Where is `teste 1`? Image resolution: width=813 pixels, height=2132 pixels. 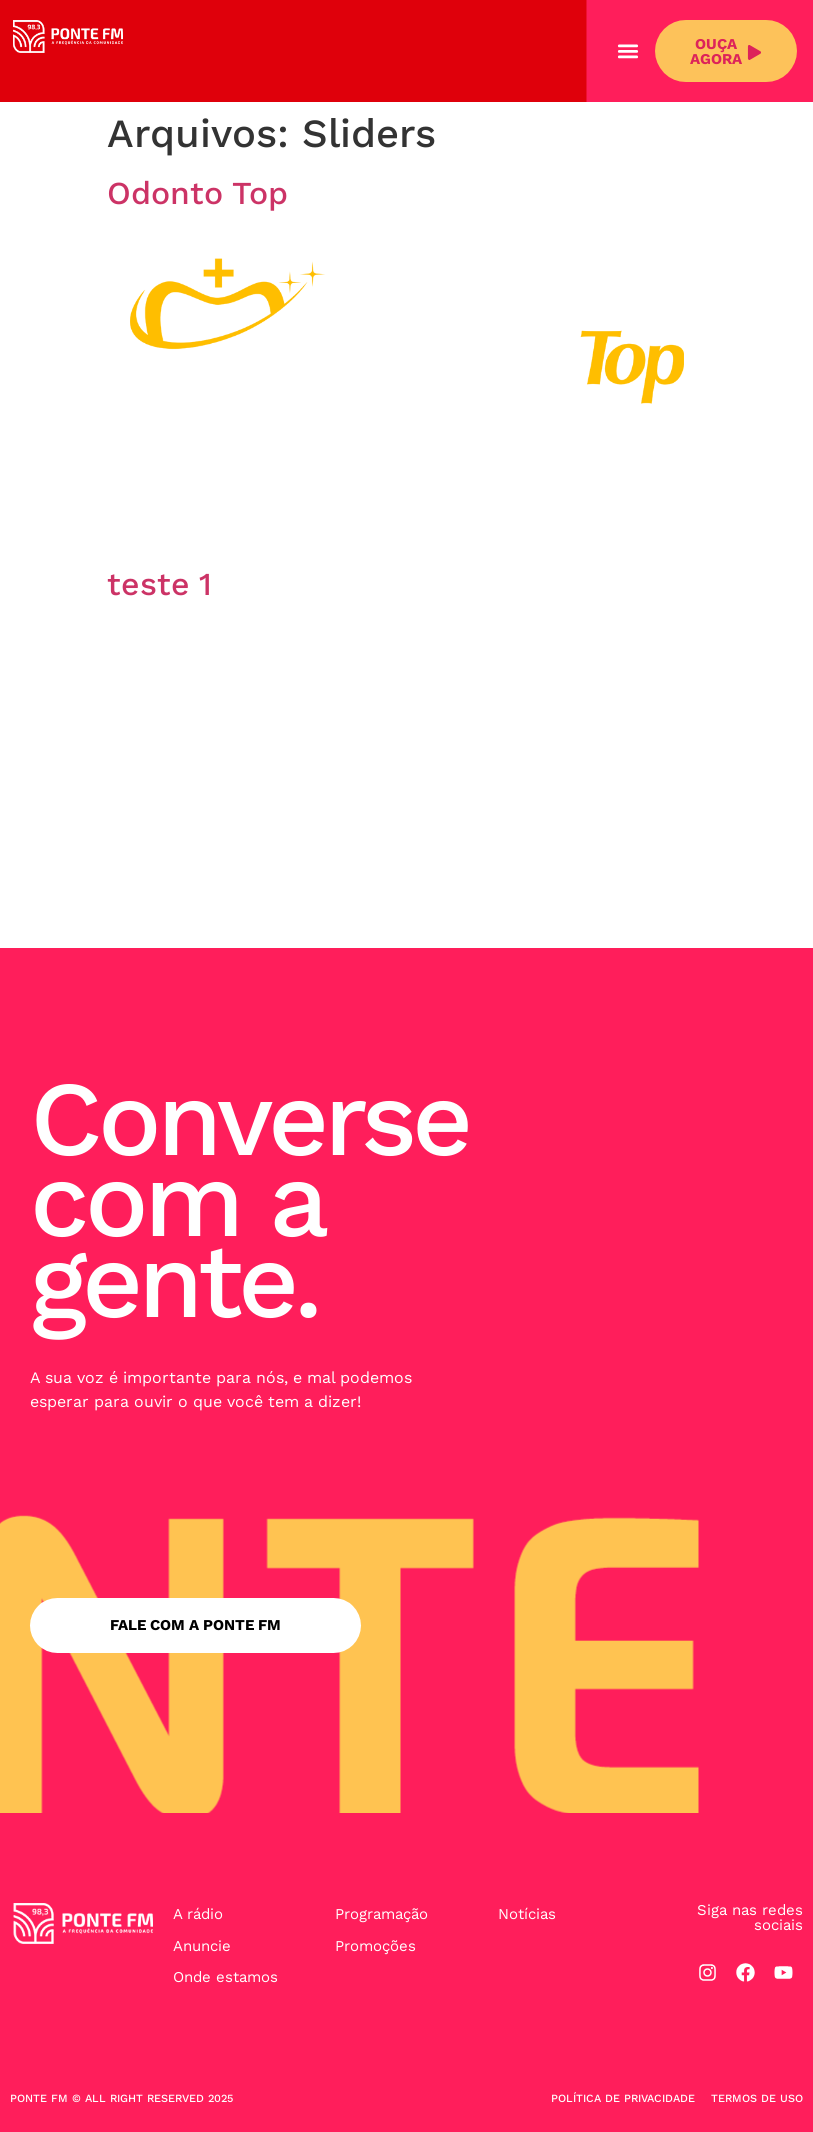
teste 1 is located at coordinates (159, 584).